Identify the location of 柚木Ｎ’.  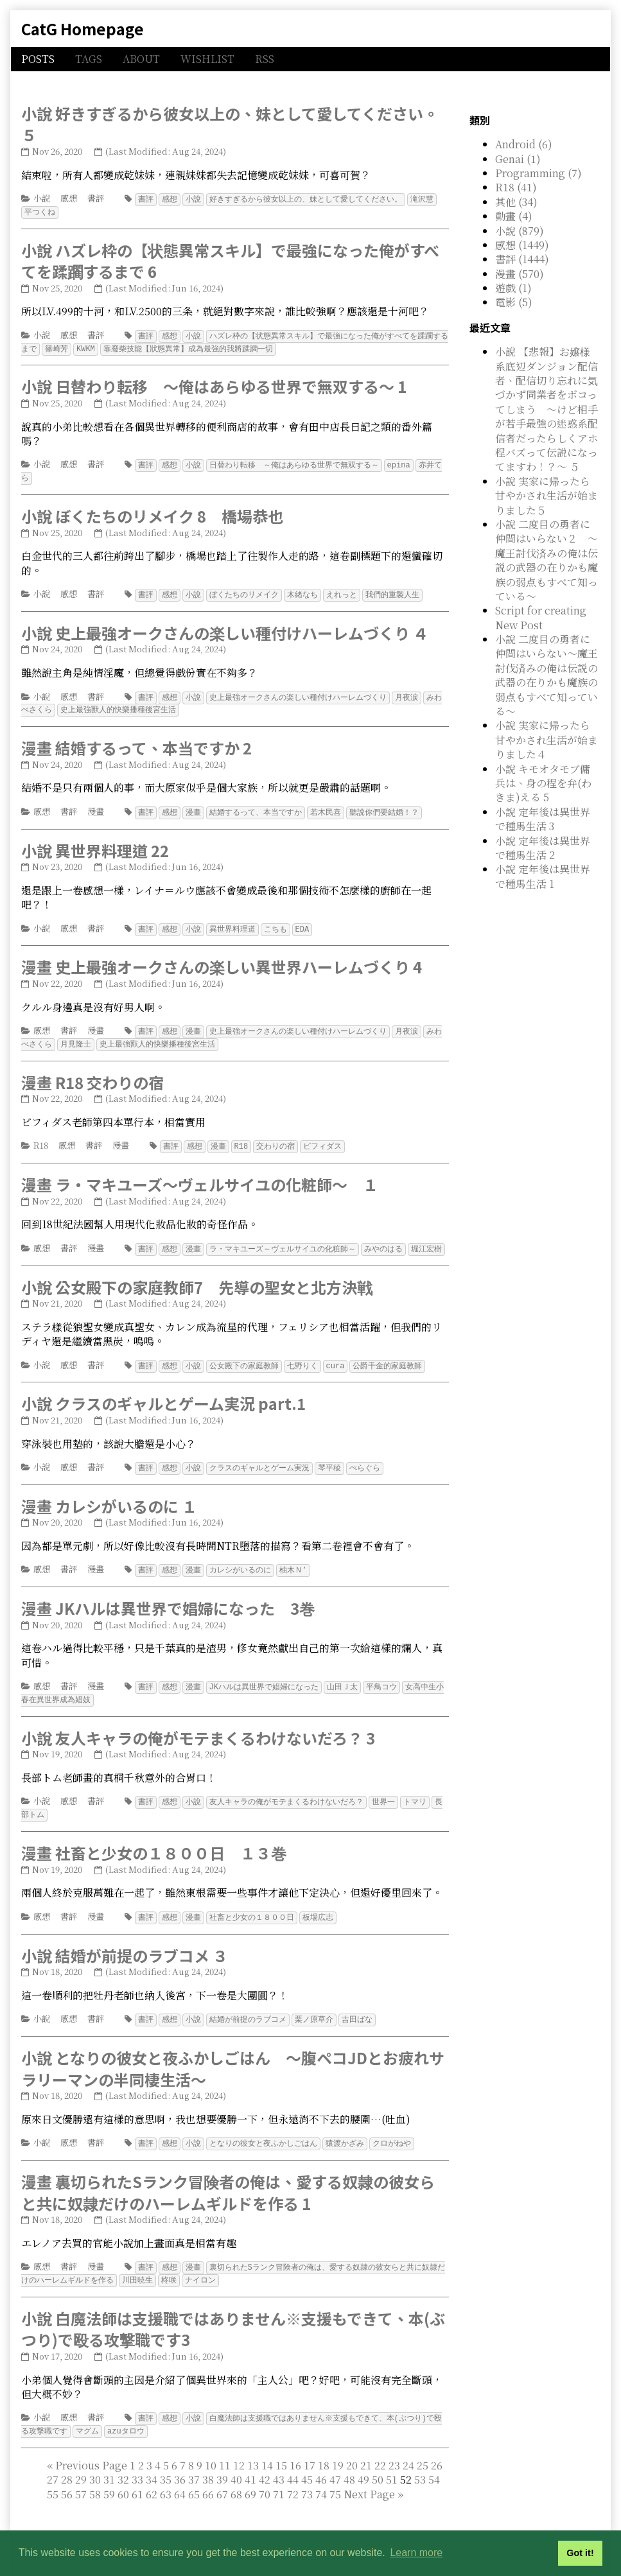
(293, 1558).